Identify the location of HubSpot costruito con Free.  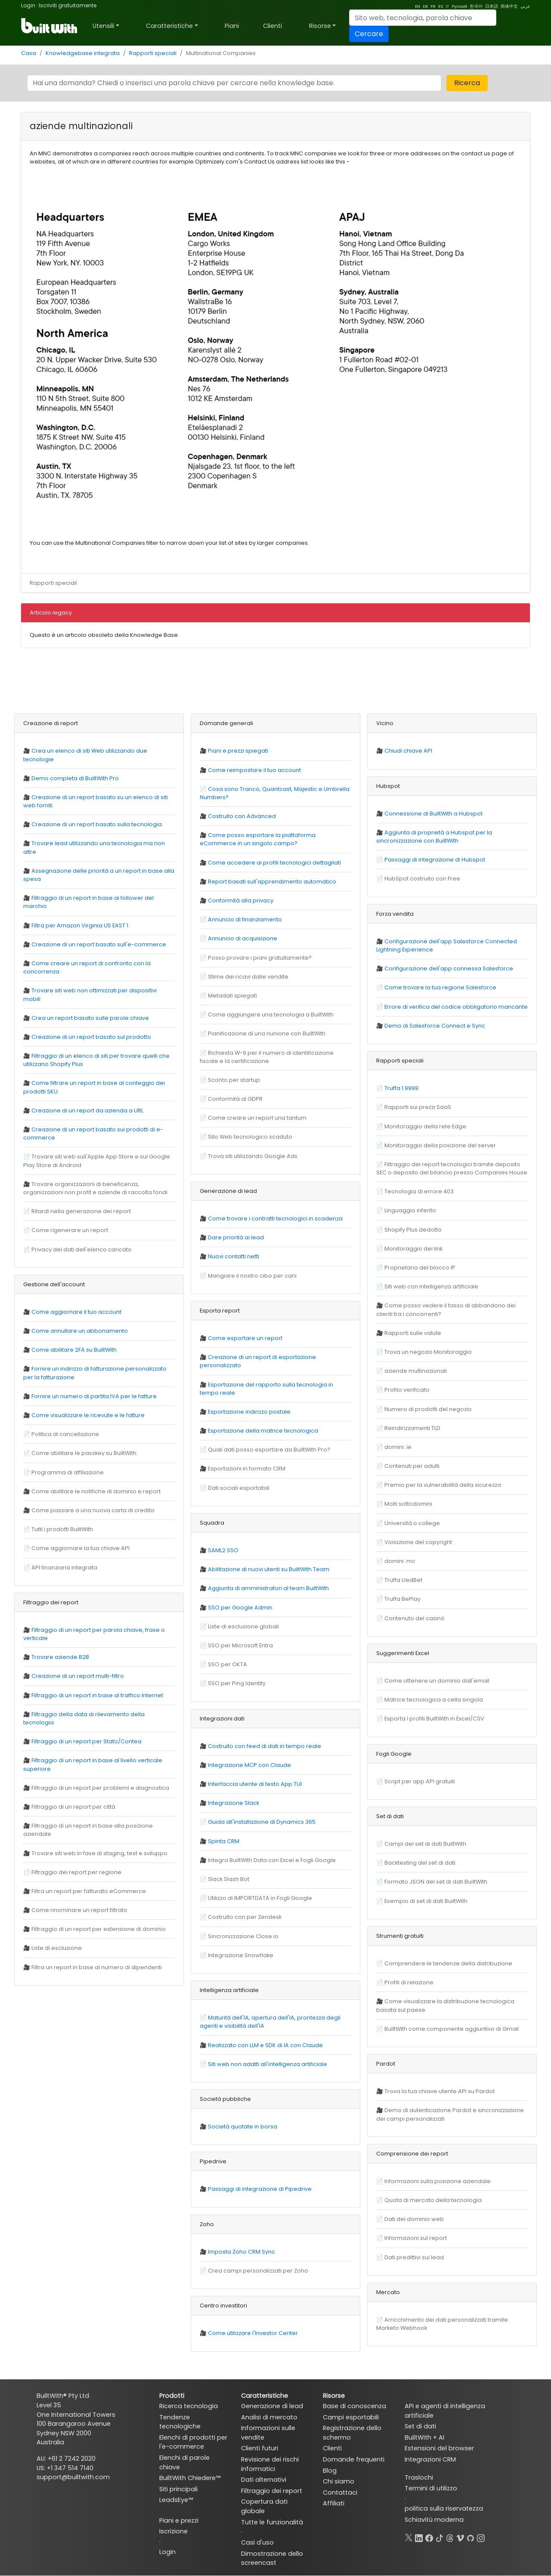
(422, 878).